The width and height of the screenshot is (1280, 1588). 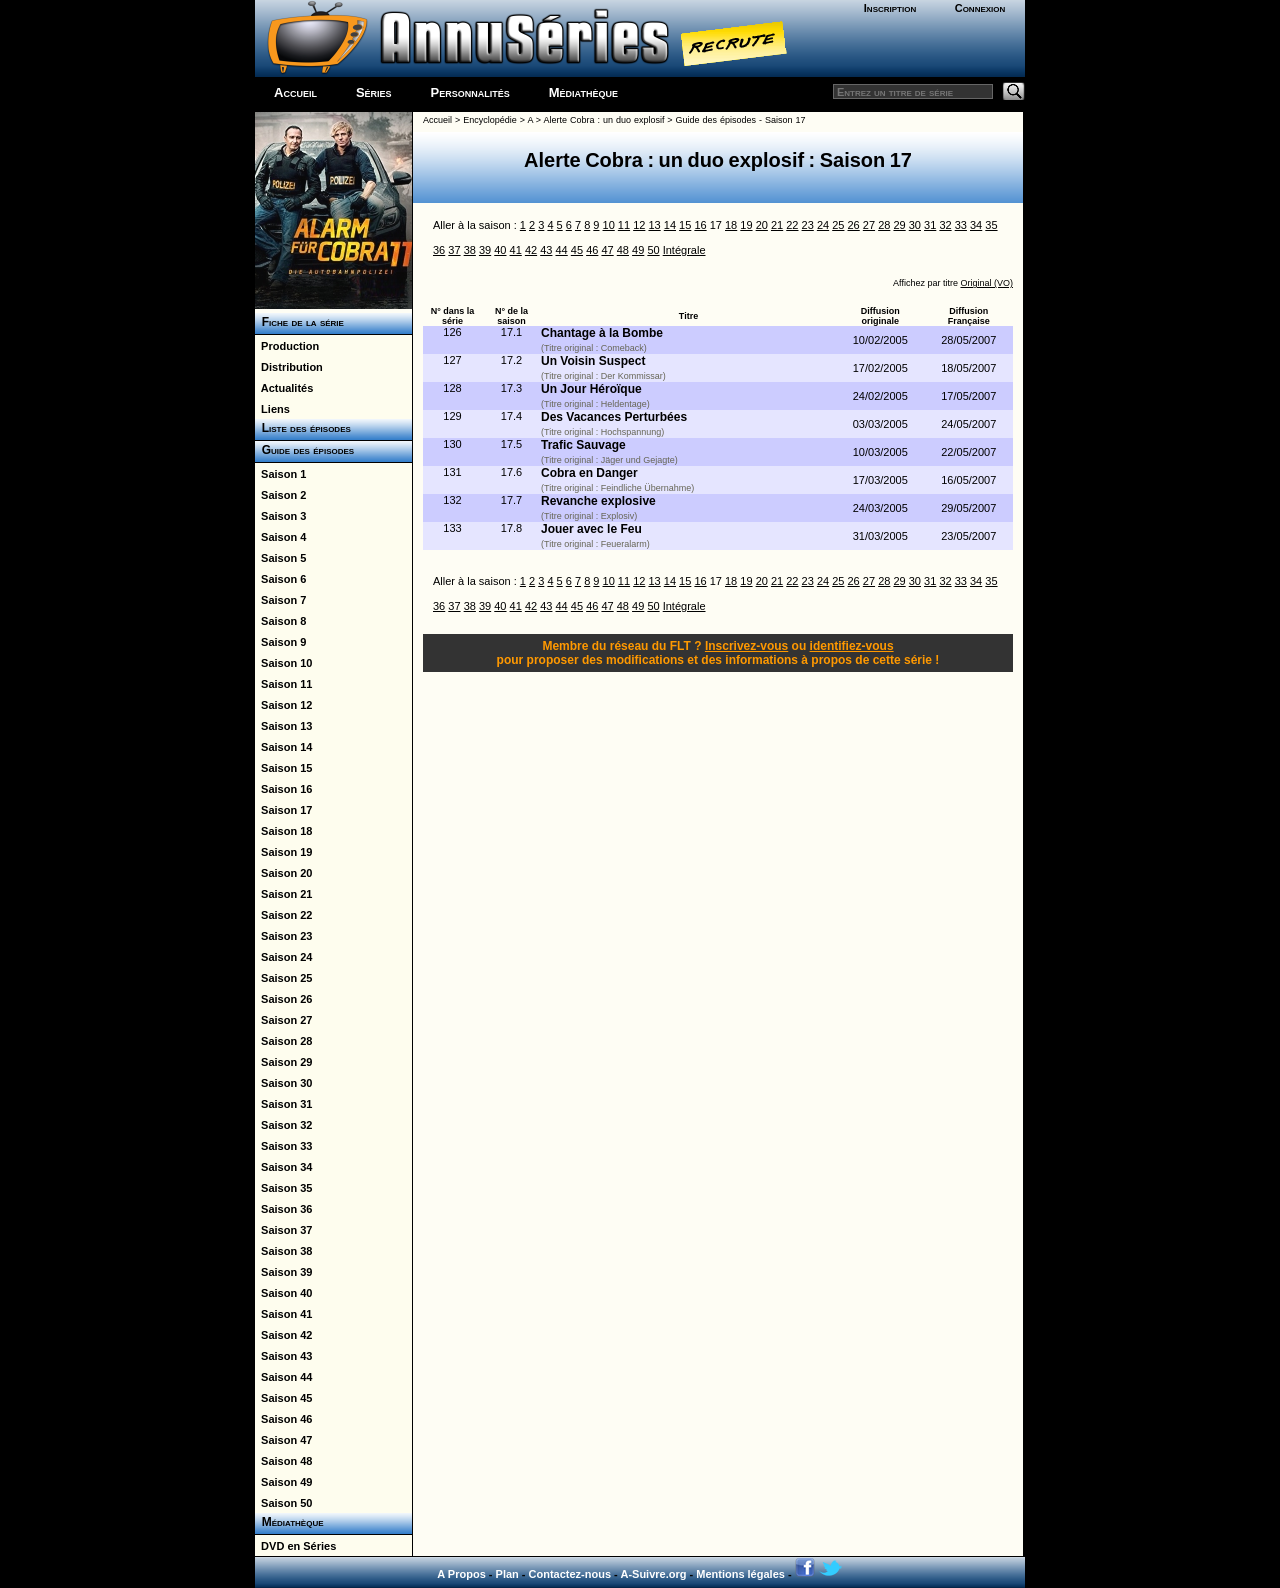 I want to click on 25, so click(x=838, y=225).